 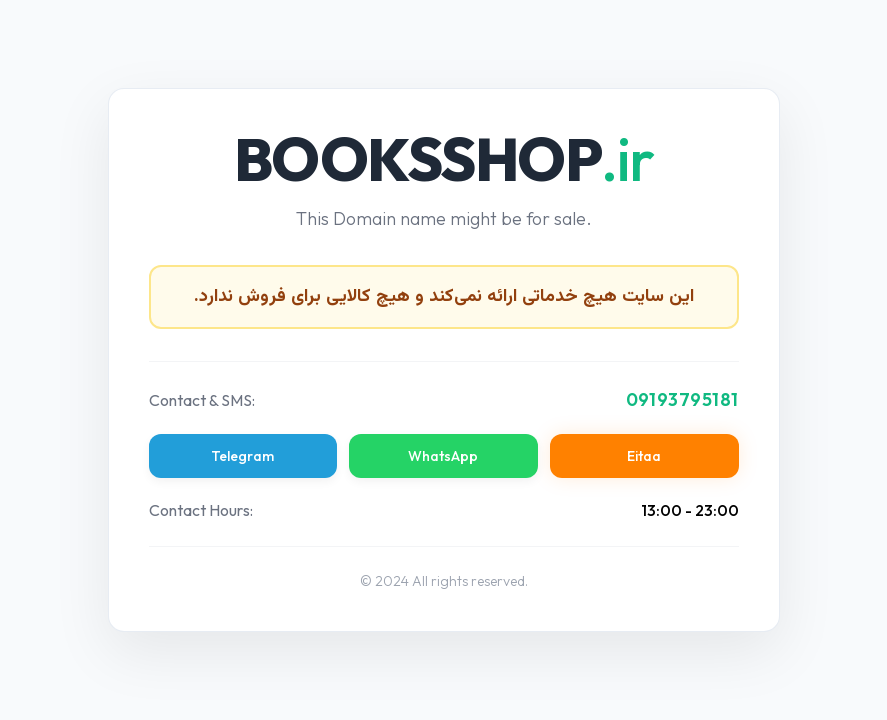 What do you see at coordinates (443, 456) in the screenshot?
I see `WhatsApp` at bounding box center [443, 456].